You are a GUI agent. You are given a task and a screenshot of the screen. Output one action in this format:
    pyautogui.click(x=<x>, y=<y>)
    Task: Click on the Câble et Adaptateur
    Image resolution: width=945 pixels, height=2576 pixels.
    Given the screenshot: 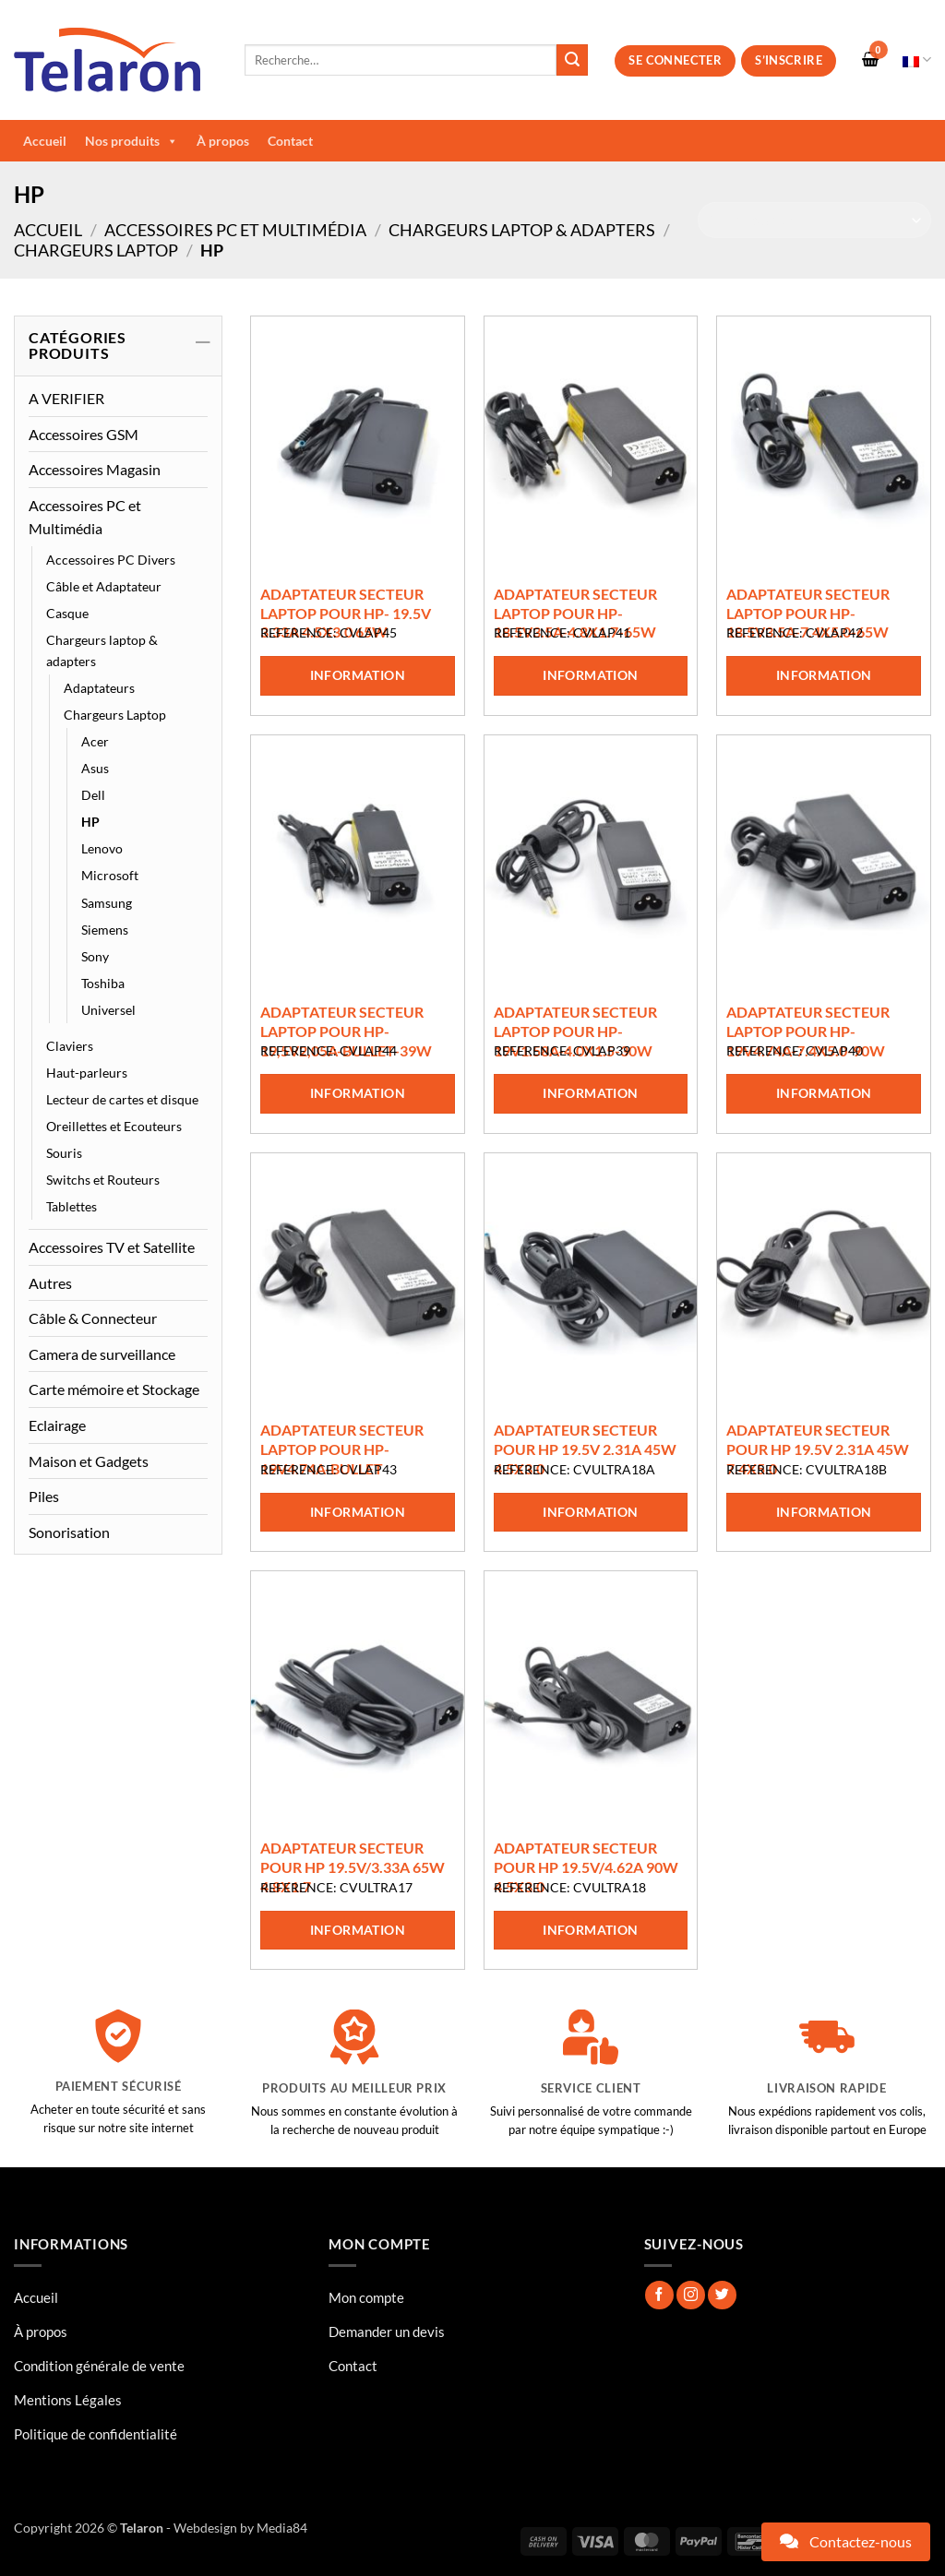 What is the action you would take?
    pyautogui.click(x=103, y=586)
    